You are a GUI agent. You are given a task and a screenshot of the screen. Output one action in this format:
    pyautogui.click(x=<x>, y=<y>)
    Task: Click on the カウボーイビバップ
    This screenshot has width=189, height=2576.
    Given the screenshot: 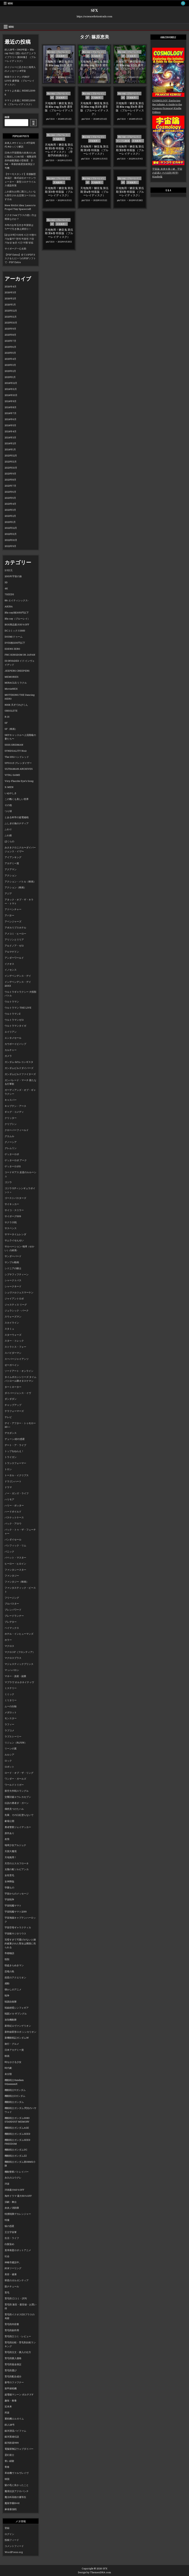 What is the action you would take?
    pyautogui.click(x=15, y=1044)
    